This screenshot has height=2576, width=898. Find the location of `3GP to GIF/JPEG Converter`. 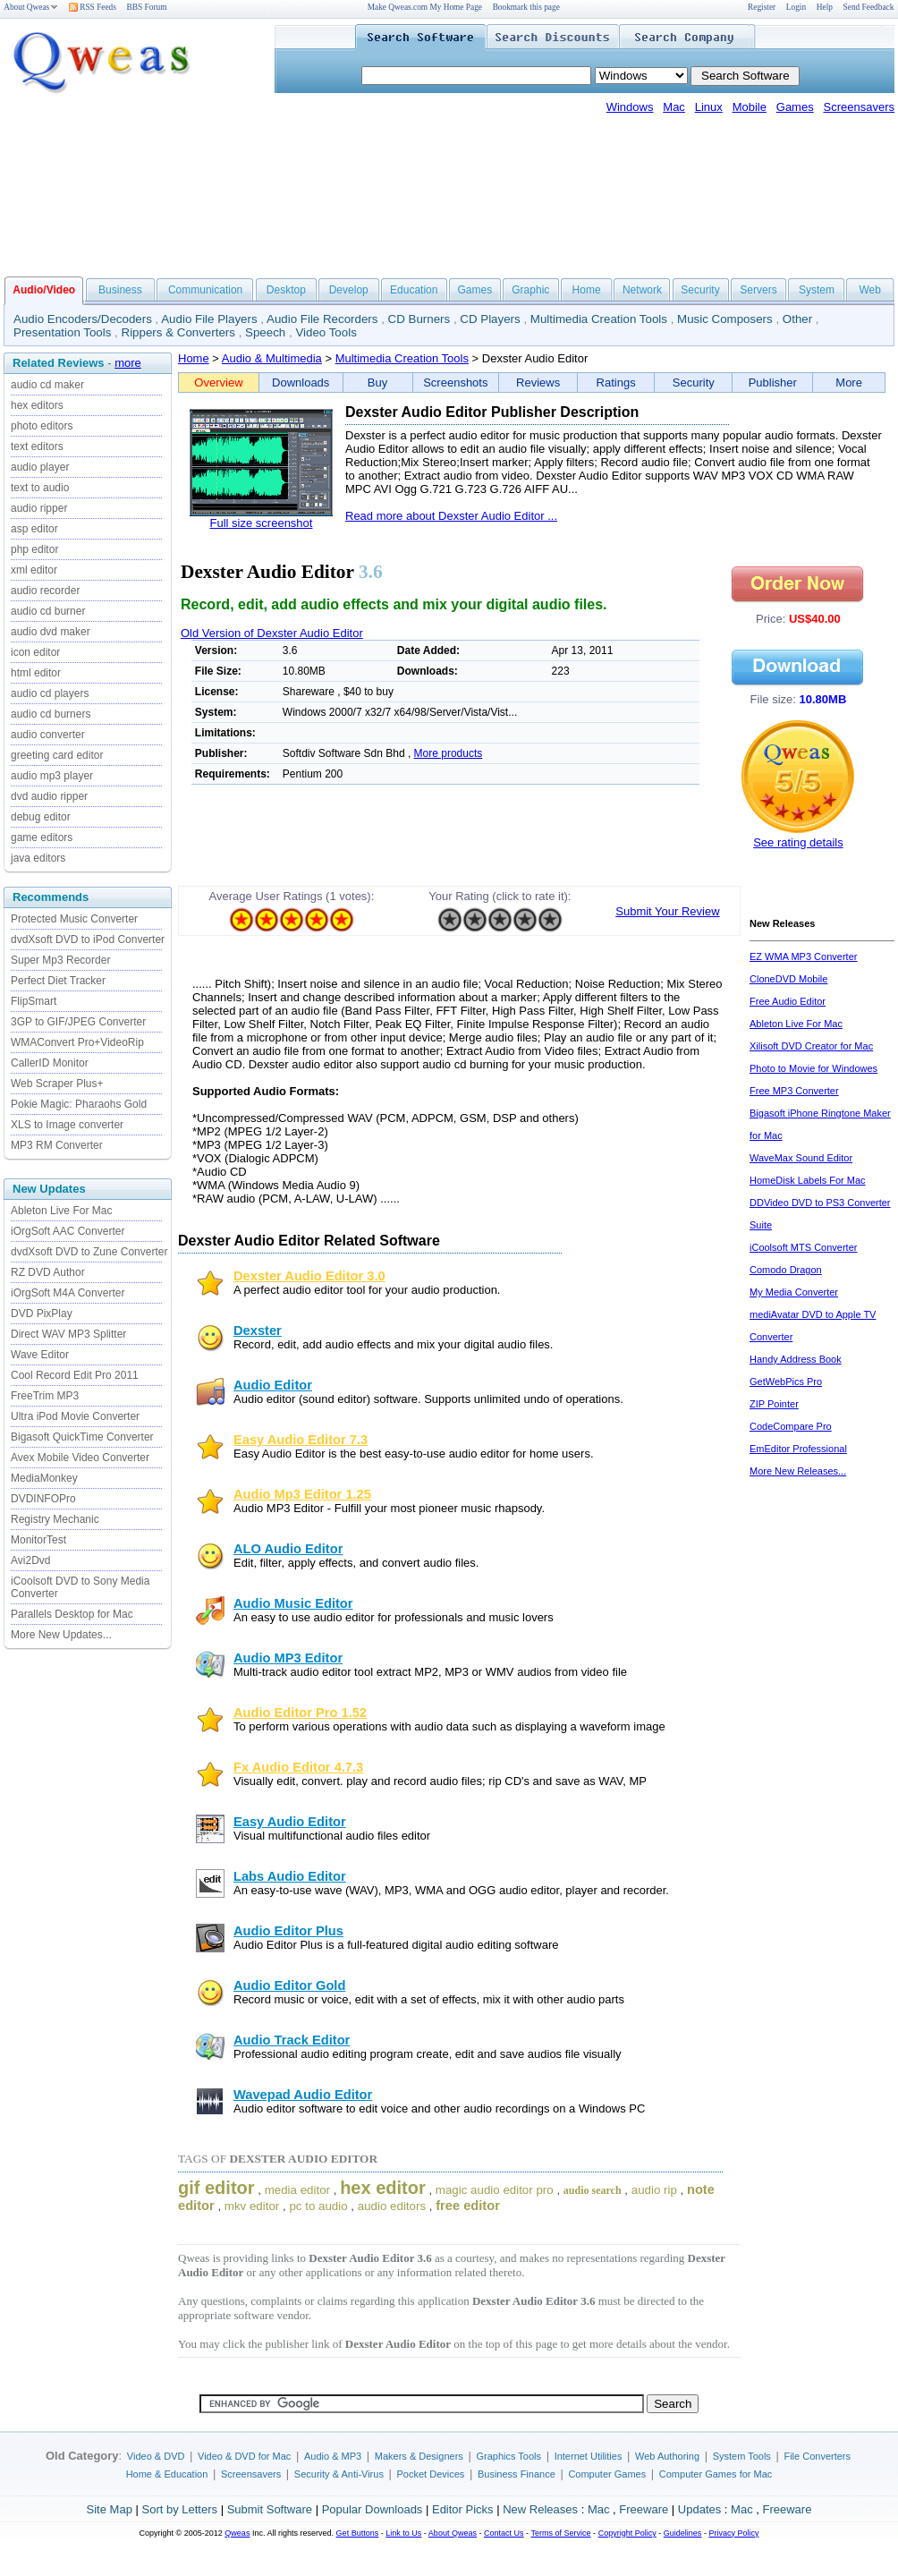

3GP to GIF/JPEG Converter is located at coordinates (78, 1022).